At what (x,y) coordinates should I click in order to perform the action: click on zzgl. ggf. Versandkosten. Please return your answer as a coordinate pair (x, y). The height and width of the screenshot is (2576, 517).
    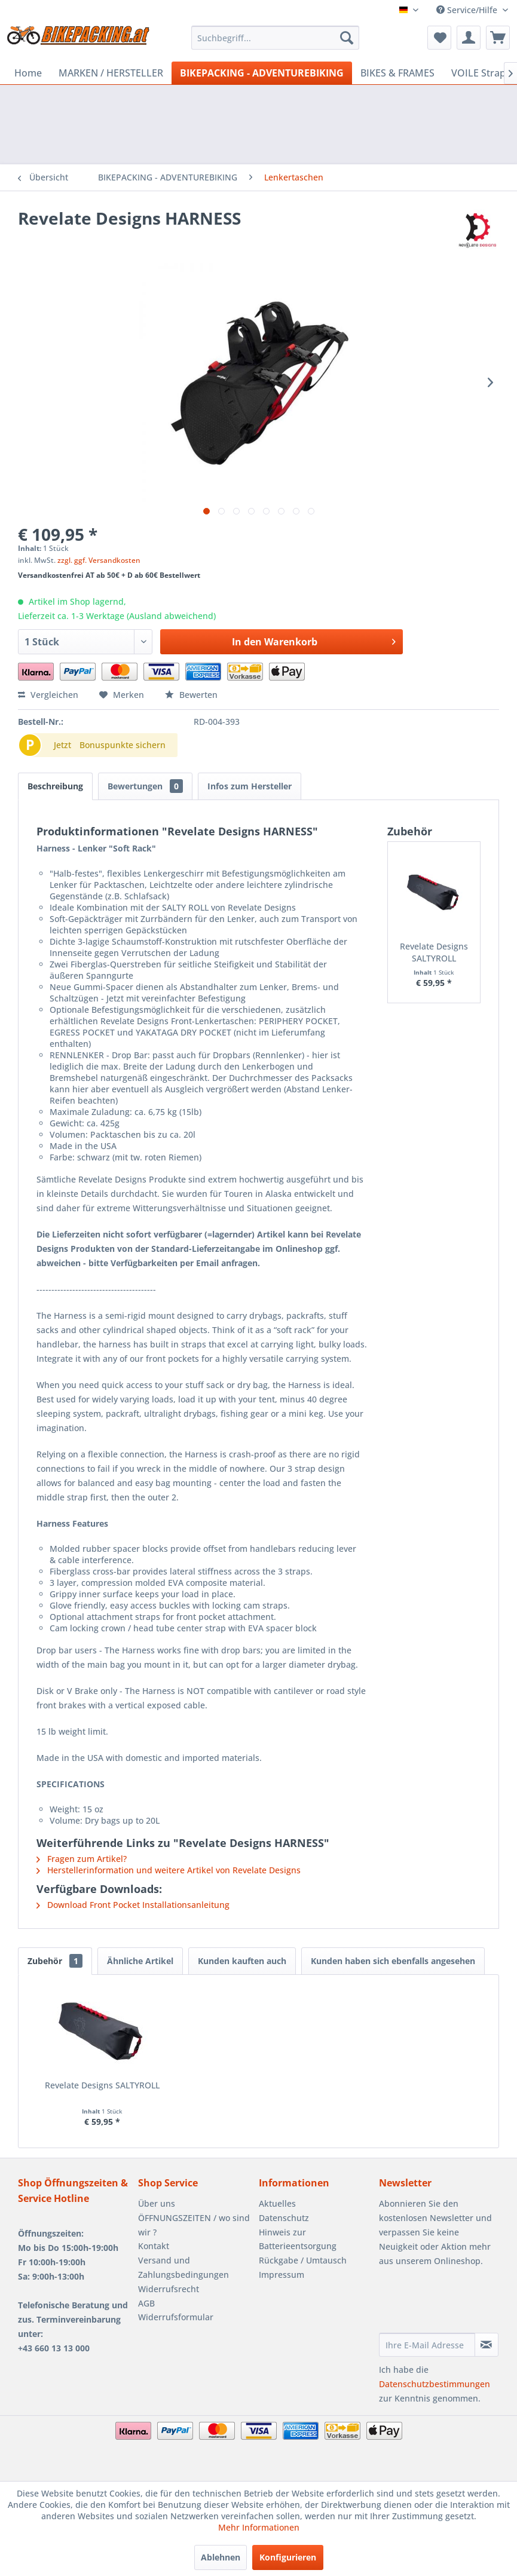
    Looking at the image, I should click on (98, 560).